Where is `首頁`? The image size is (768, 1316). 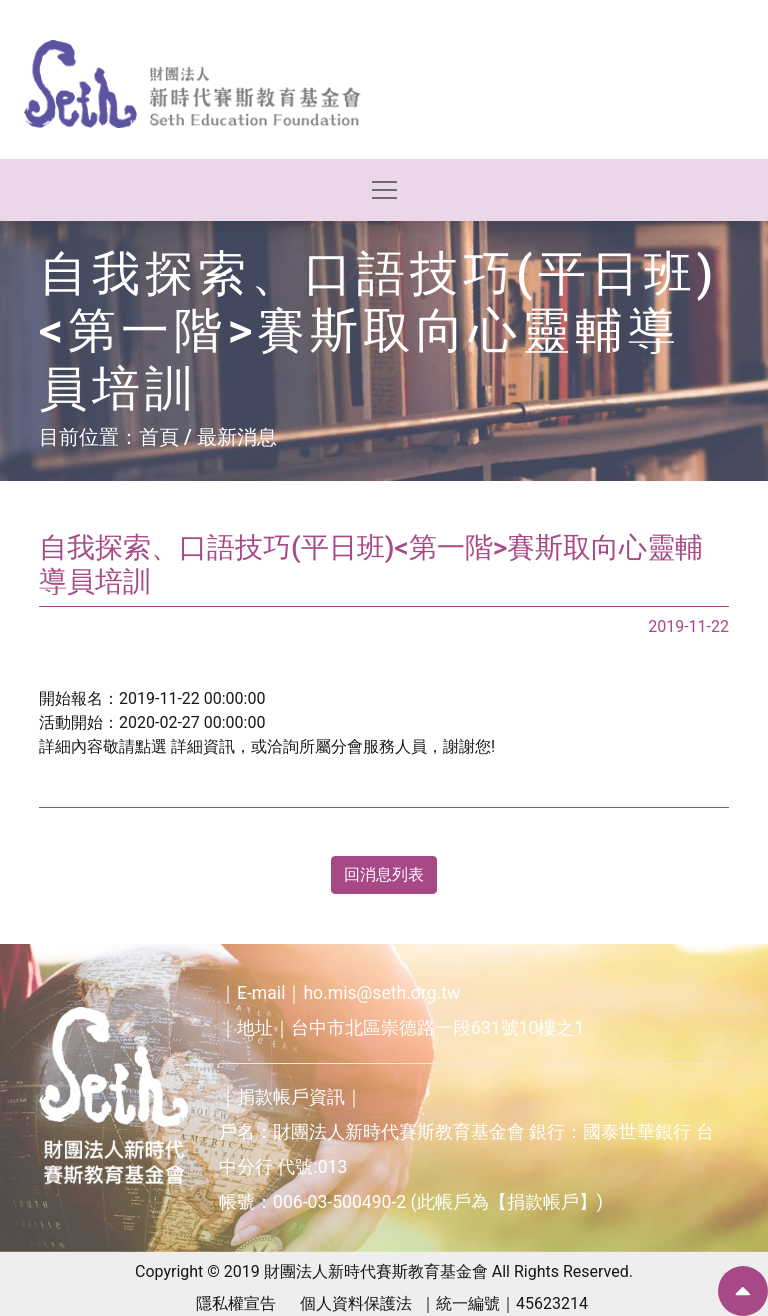 首頁 is located at coordinates (159, 437).